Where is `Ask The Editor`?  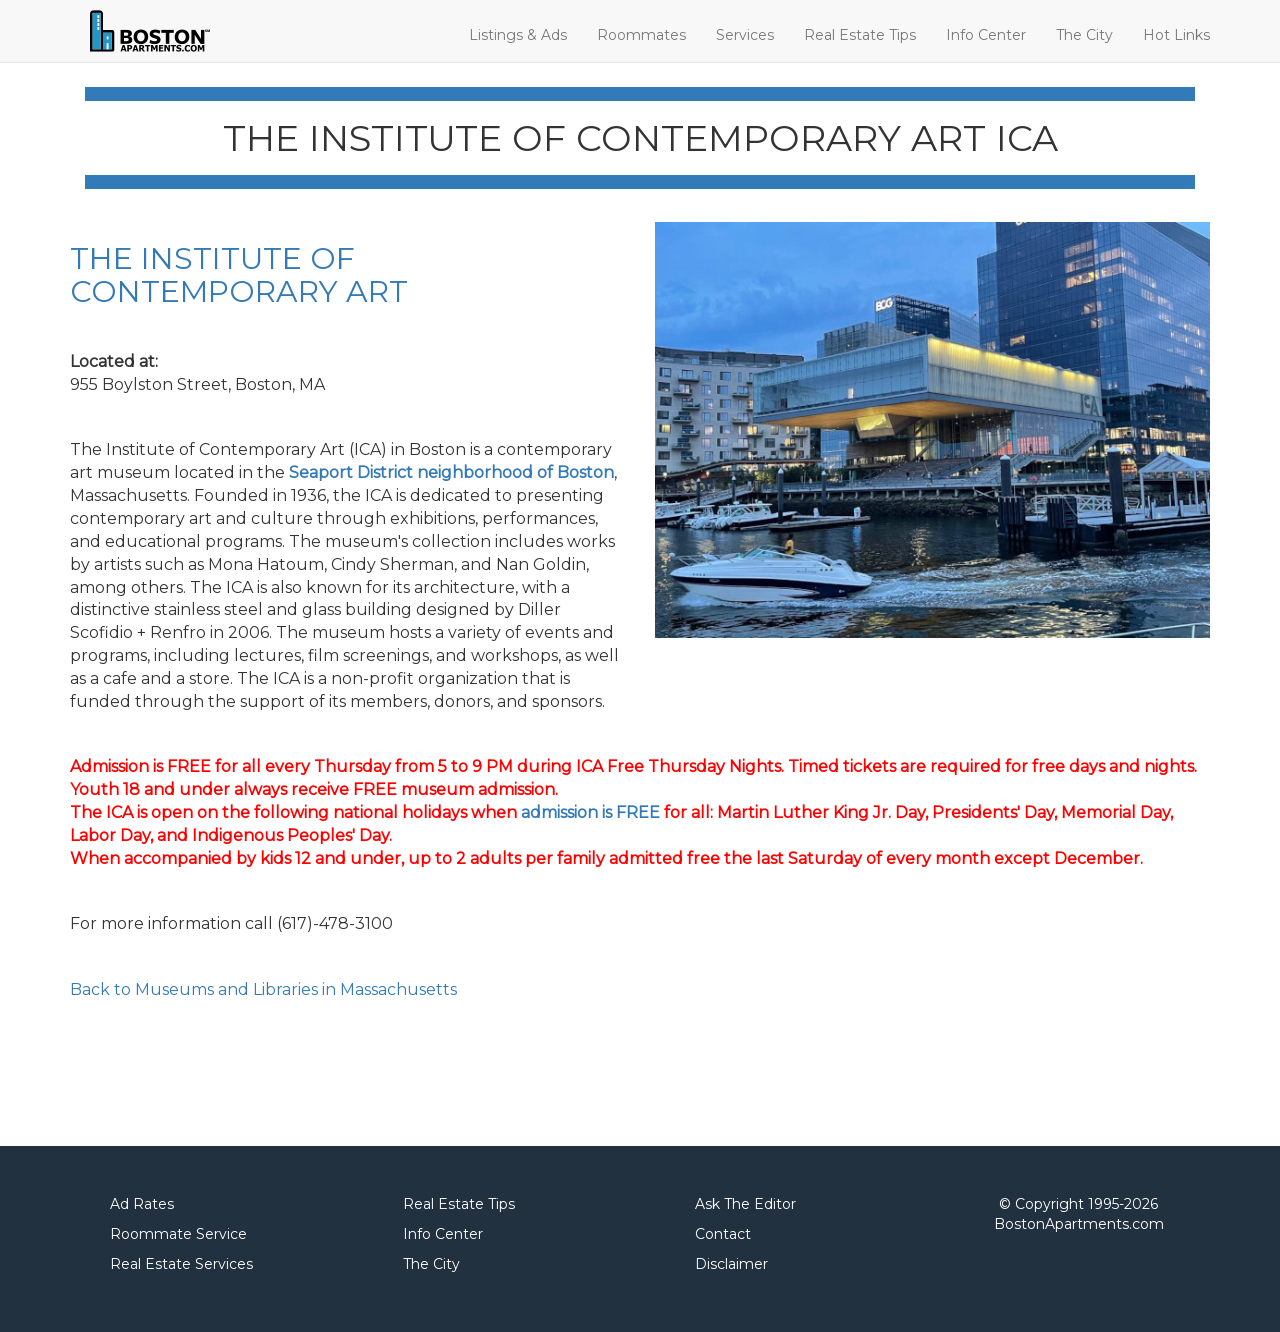
Ask The Editor is located at coordinates (745, 1204).